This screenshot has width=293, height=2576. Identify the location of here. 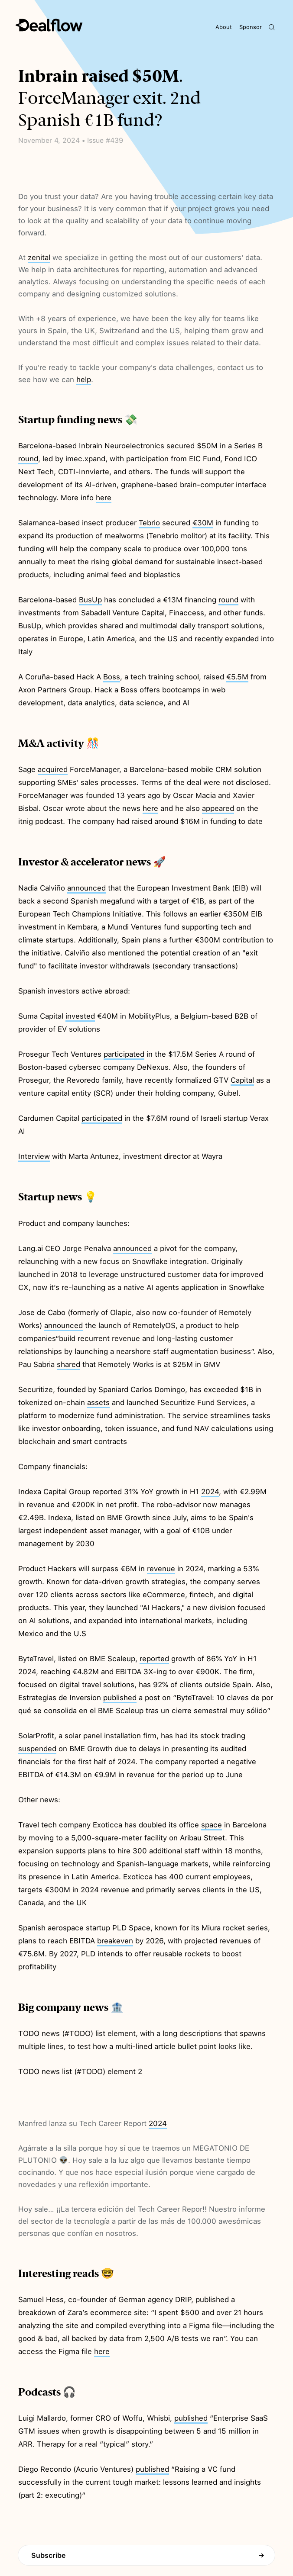
(103, 497).